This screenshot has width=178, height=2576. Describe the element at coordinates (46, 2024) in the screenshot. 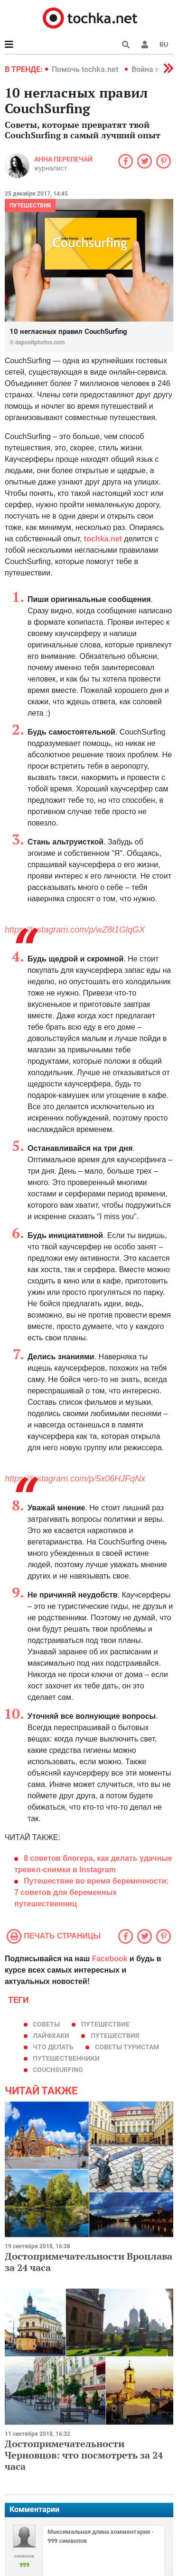

I see `советы` at that location.